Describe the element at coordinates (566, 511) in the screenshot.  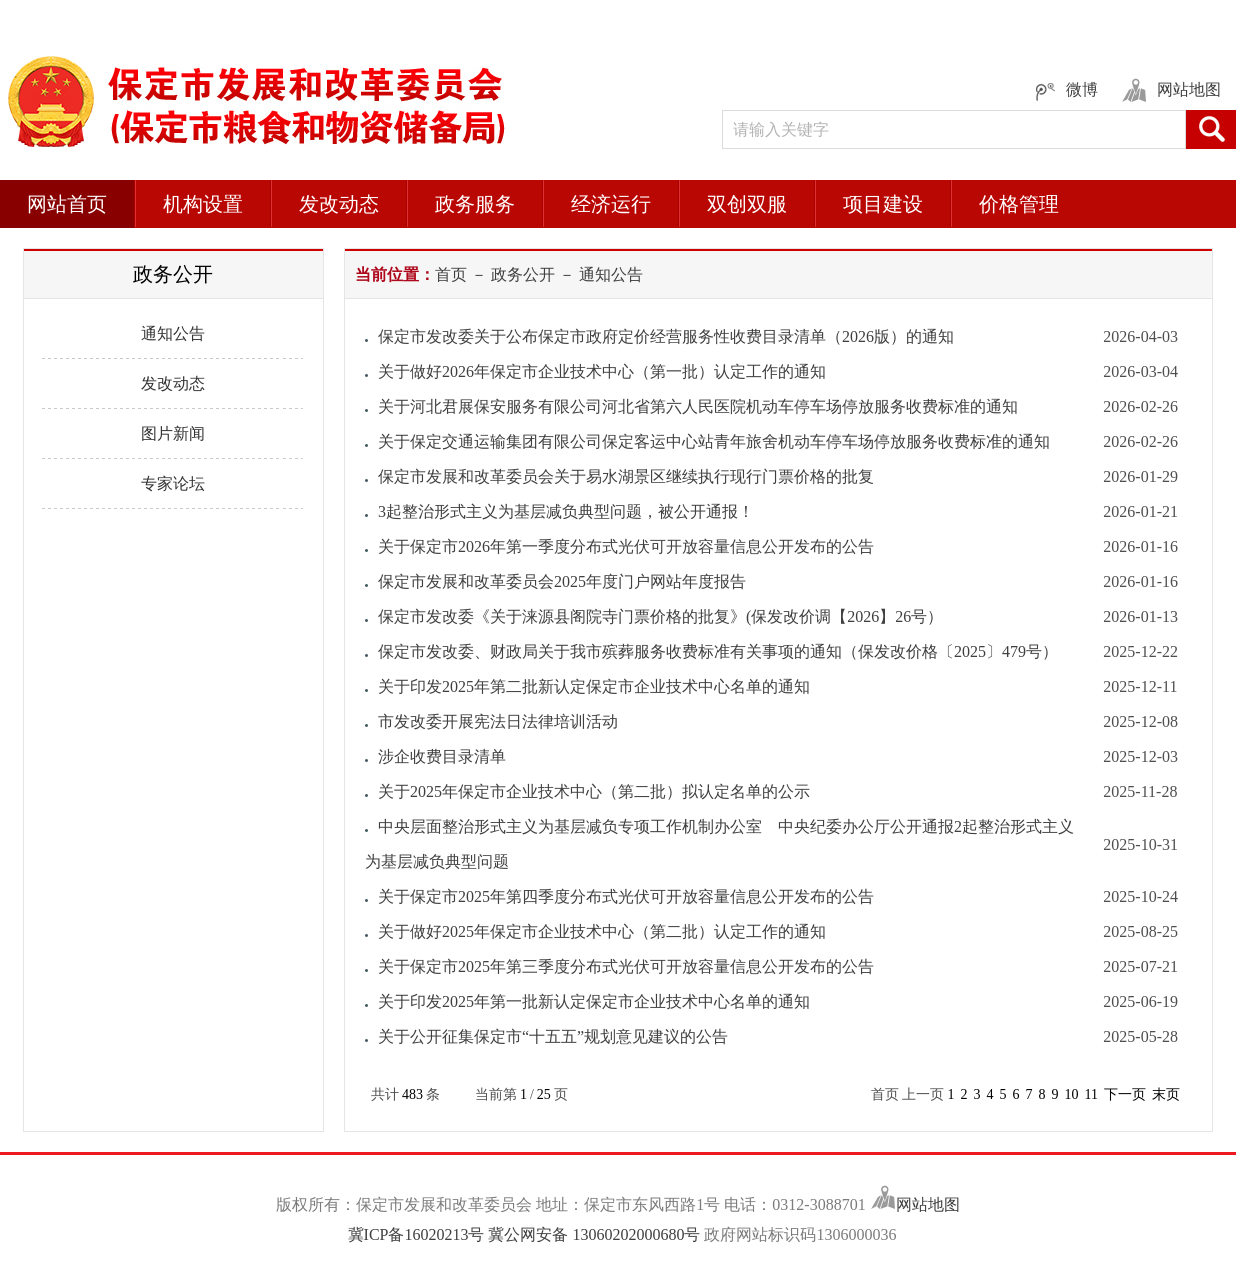
I see `3起整治形式主义为基层减负典型问题，被公开通报！` at that location.